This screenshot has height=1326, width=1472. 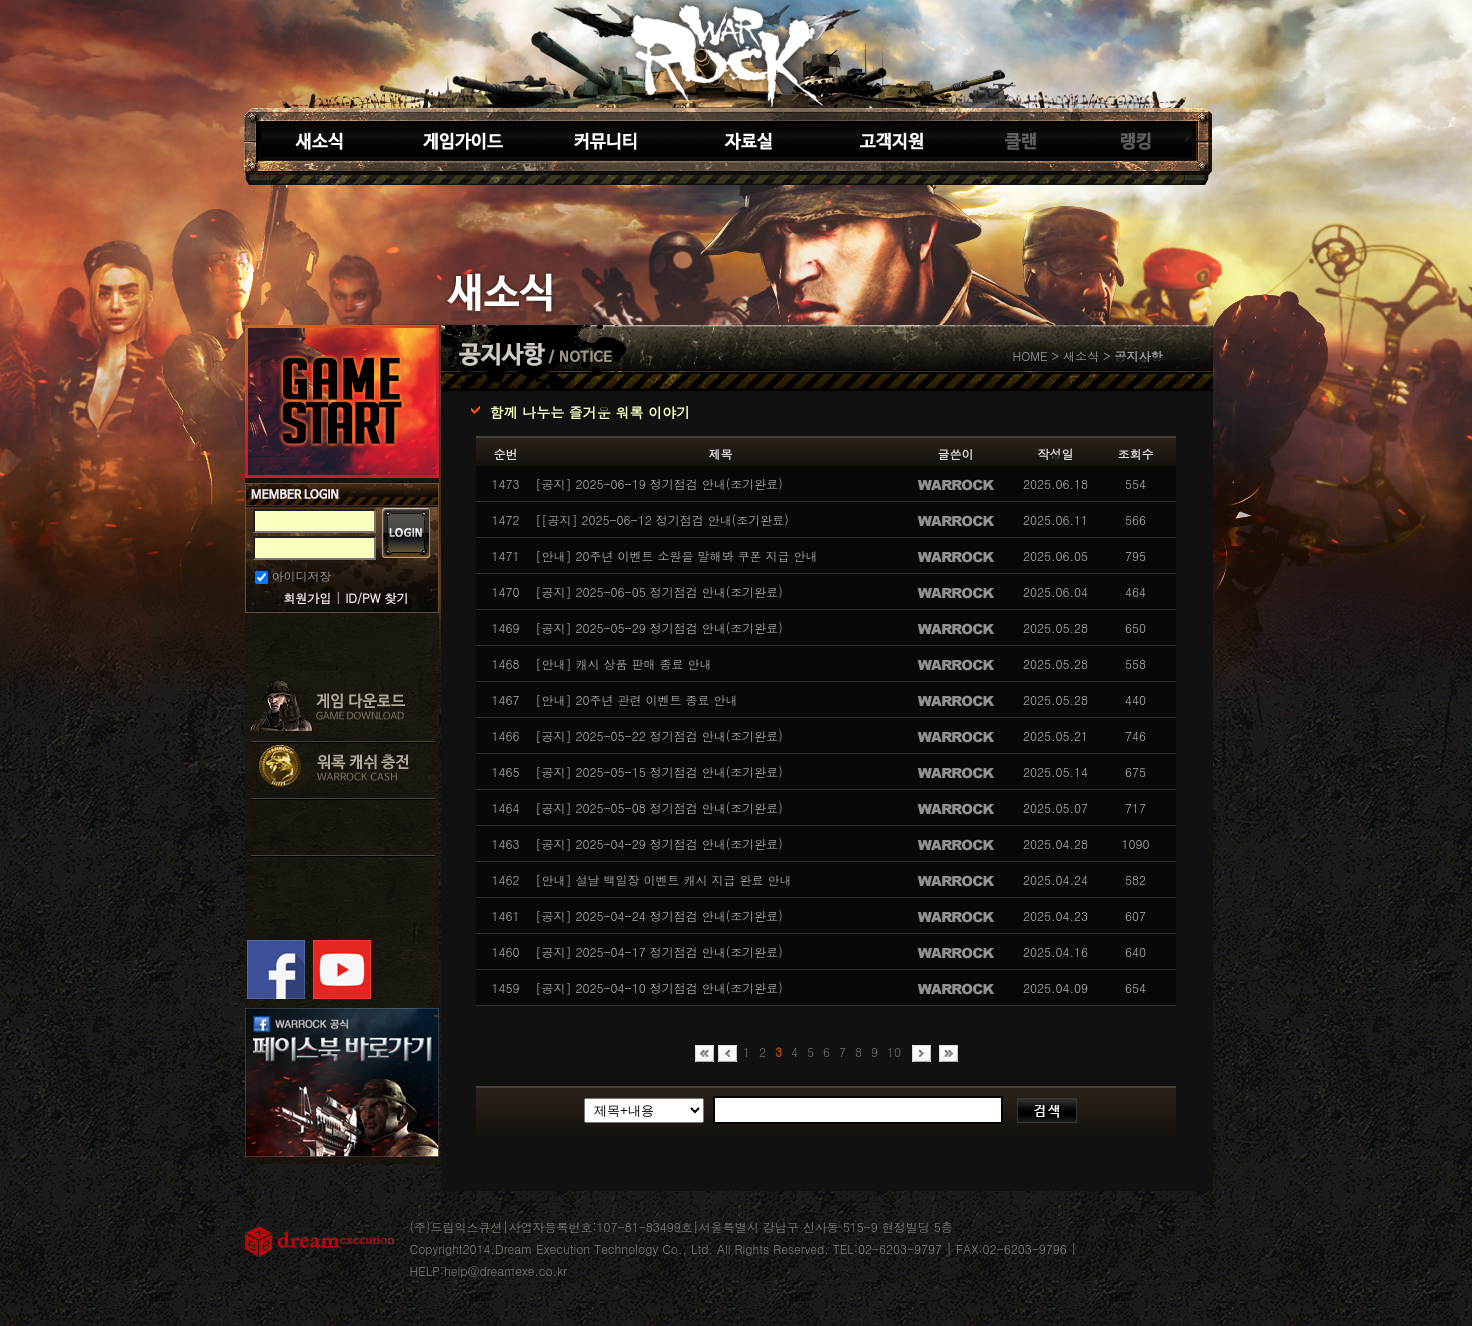 What do you see at coordinates (662, 519) in the screenshot?
I see `[[공지] 2025-06-12 정기점검 안내(조기완료)` at bounding box center [662, 519].